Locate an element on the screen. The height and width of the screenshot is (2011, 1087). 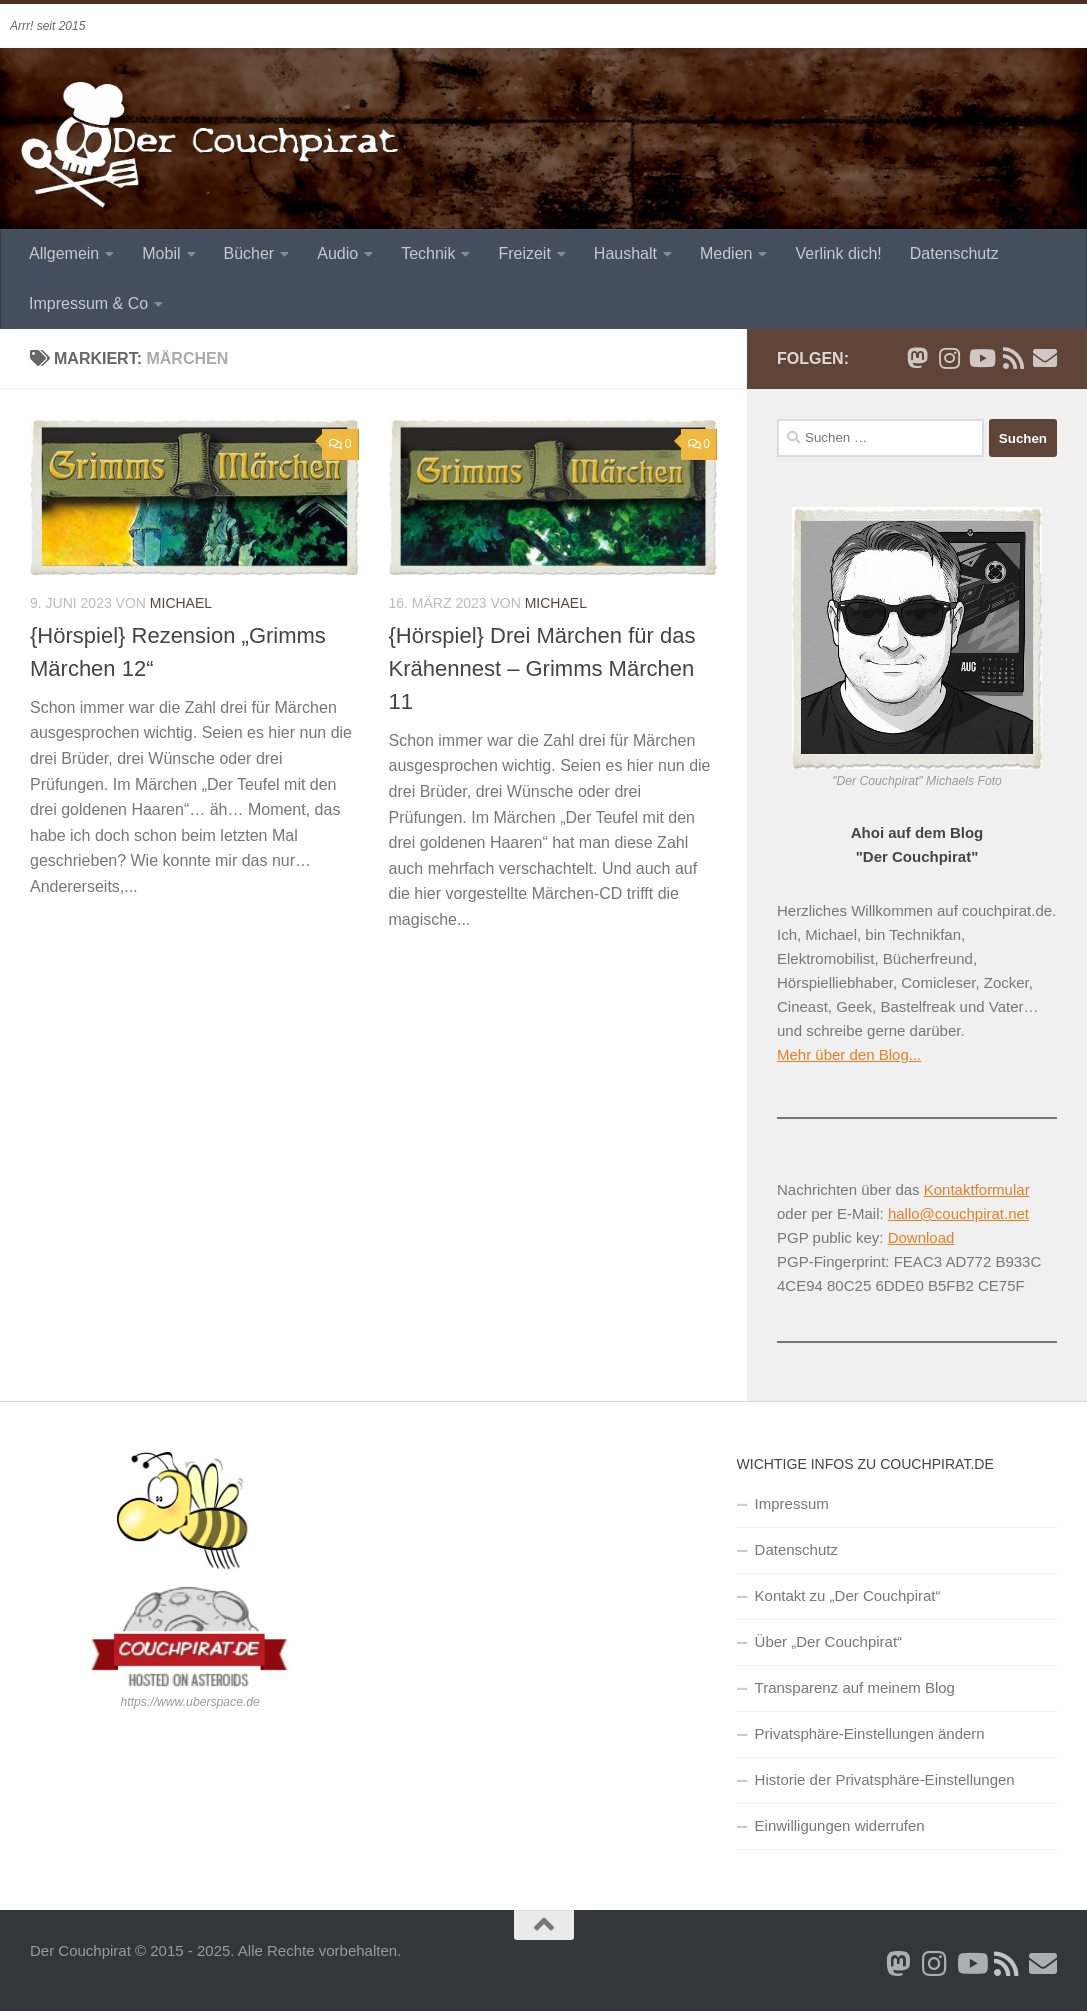
[Folge mir auf Instagram] is located at coordinates (949, 358).